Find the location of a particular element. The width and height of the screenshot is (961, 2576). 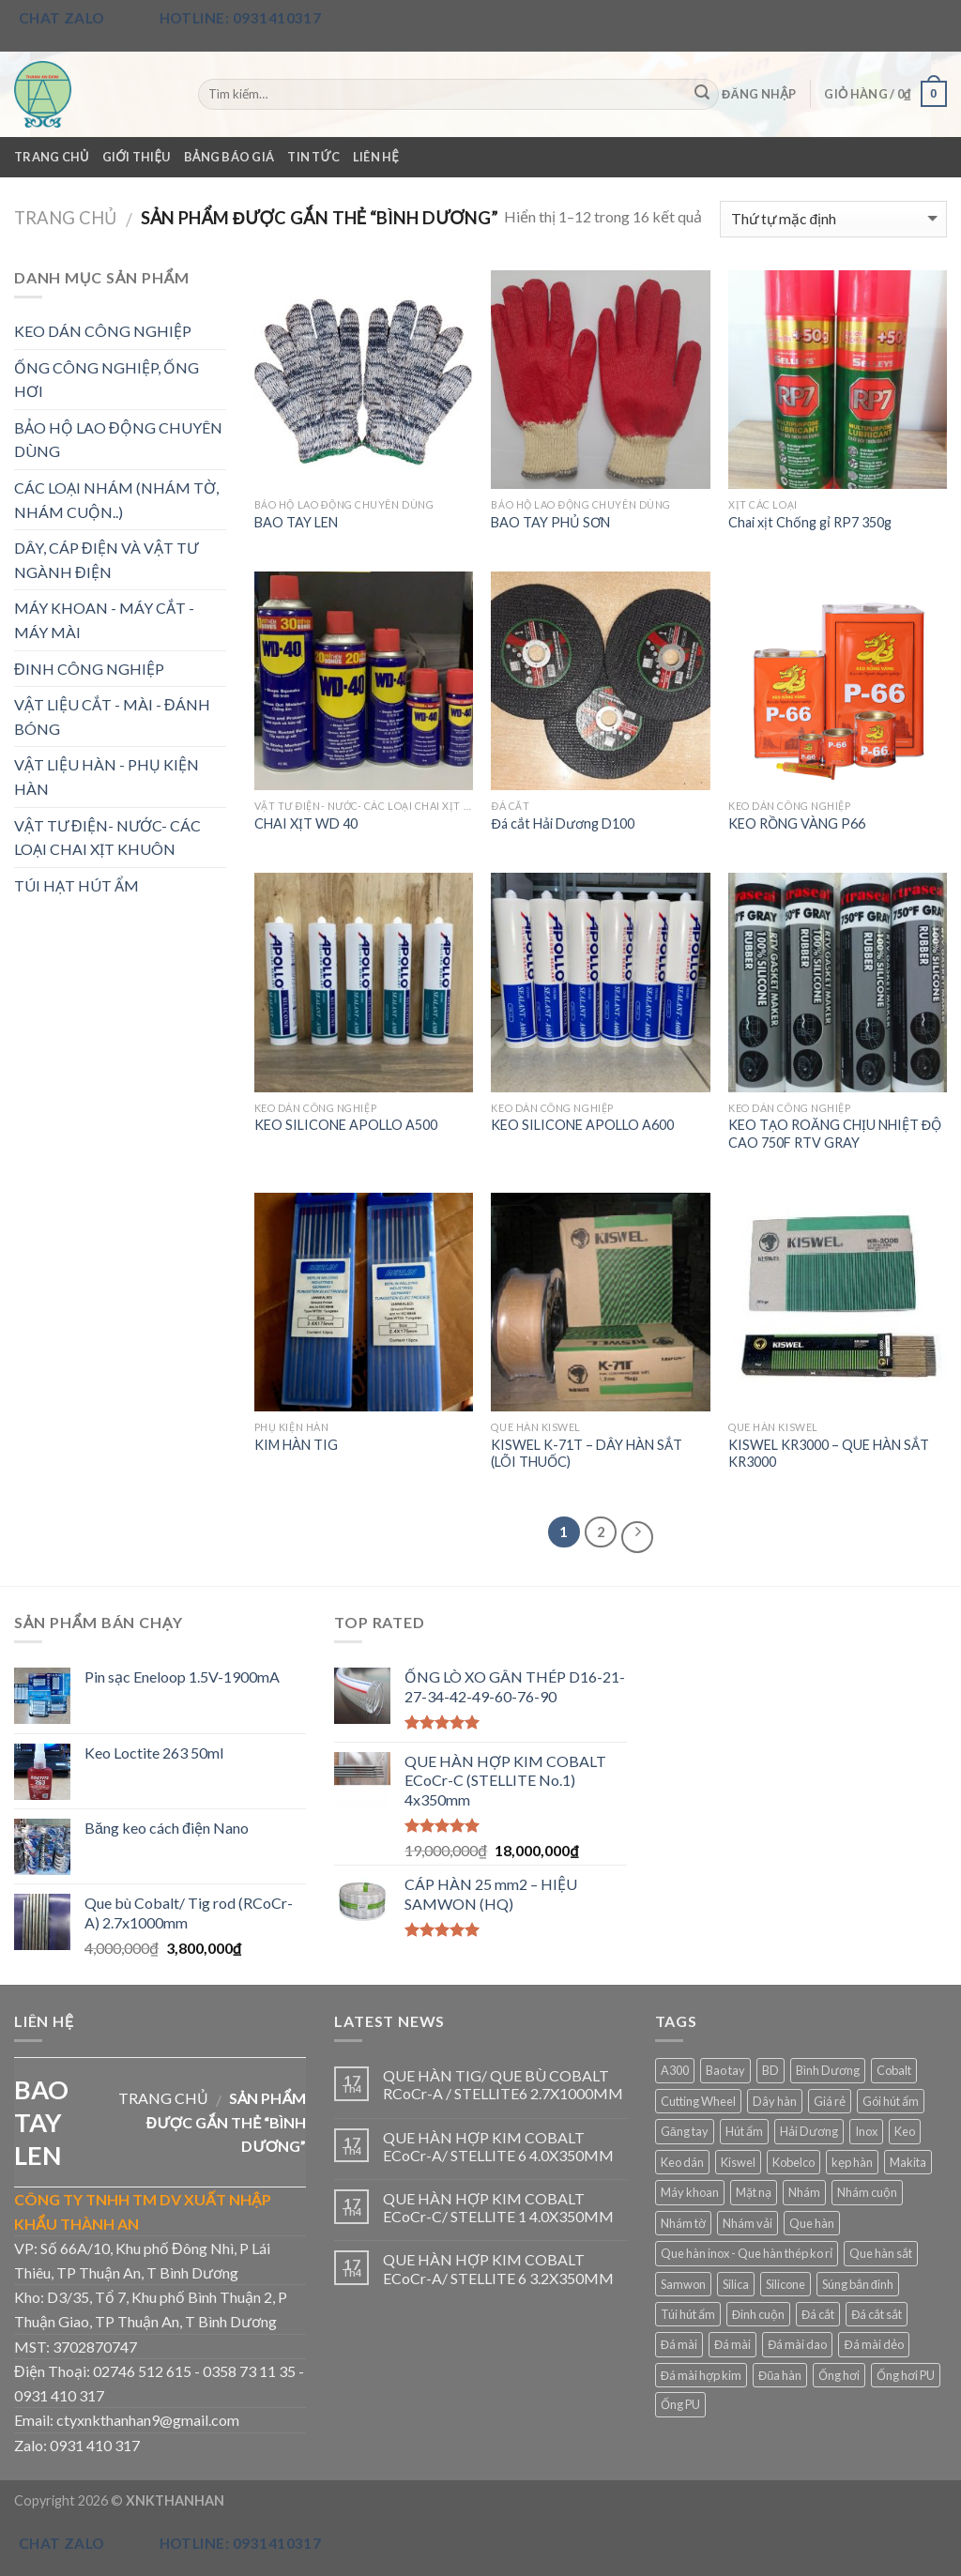

Mặt nạ [Mặt nạ (3 sản phẩm)] is located at coordinates (753, 2192).